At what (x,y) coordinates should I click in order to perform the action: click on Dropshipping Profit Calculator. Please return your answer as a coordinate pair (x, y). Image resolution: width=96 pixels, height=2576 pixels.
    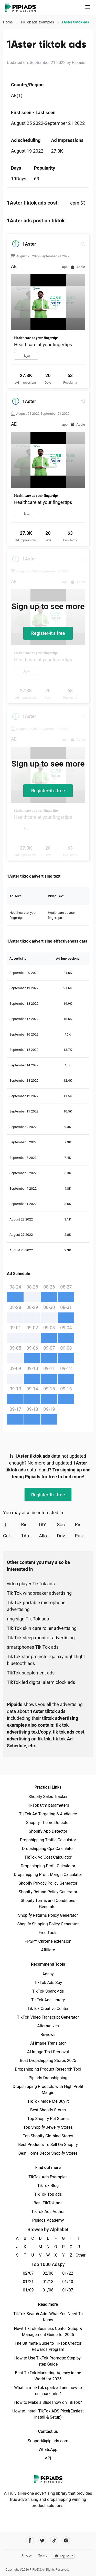
    Looking at the image, I should click on (48, 1865).